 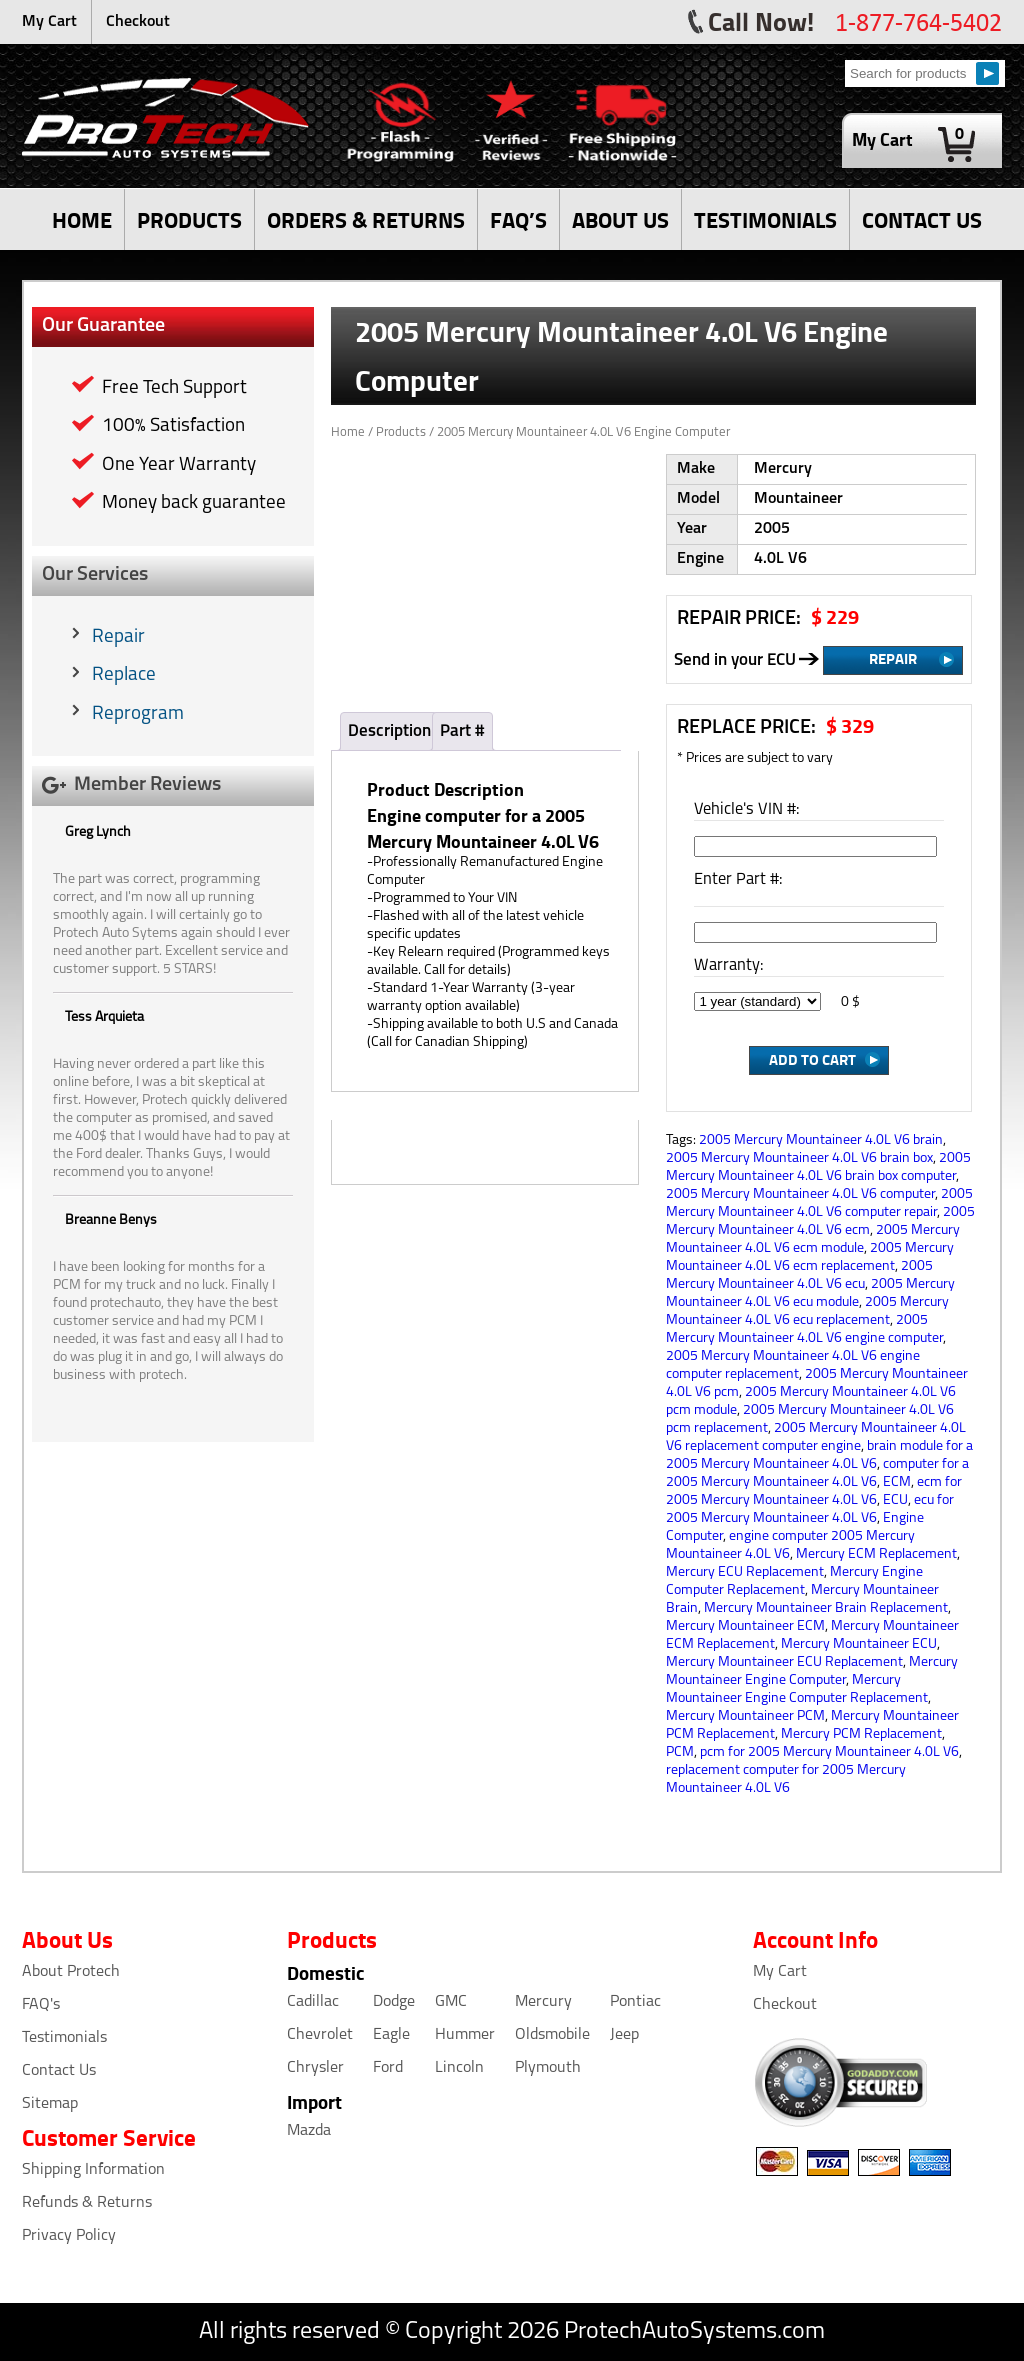 What do you see at coordinates (800, 1194) in the screenshot?
I see `2005 Mercury Mountaineer 4.0L V6 computer` at bounding box center [800, 1194].